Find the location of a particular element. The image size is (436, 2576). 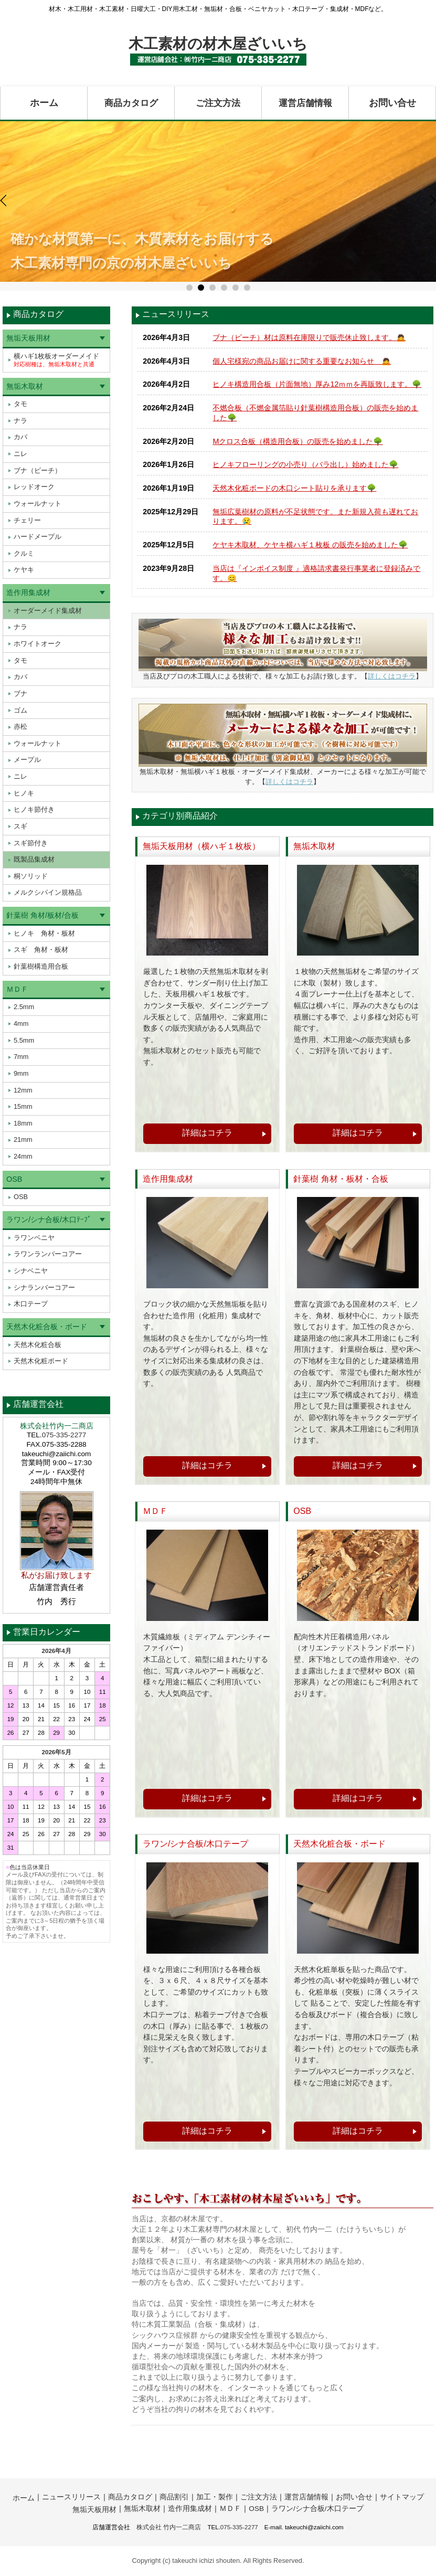

OSB is located at coordinates (14, 1179).